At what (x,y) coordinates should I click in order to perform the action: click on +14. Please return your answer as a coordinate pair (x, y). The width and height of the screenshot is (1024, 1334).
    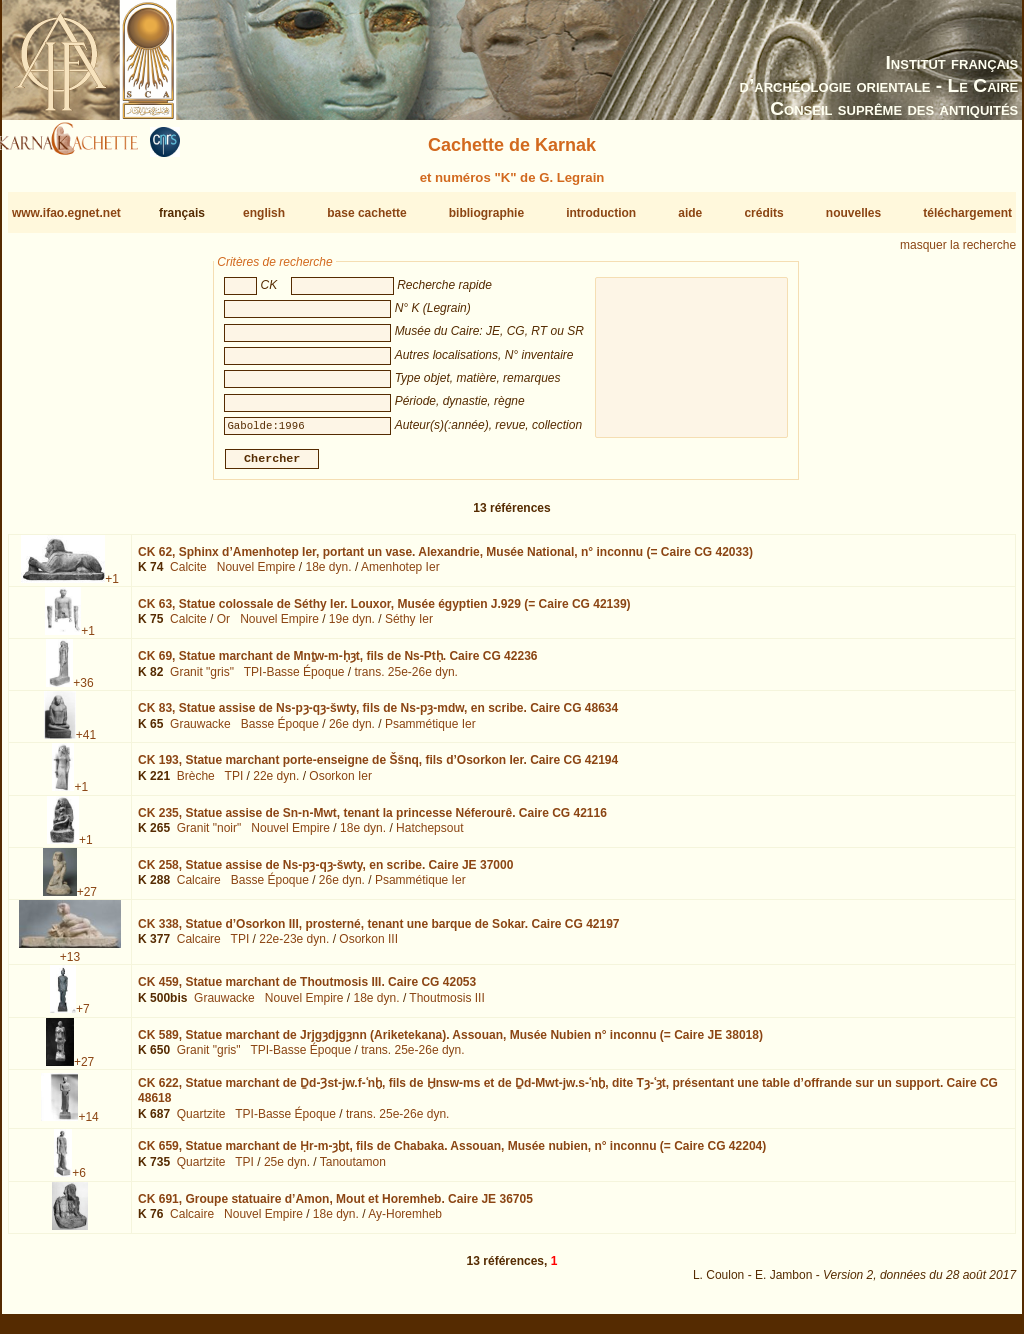
    Looking at the image, I should click on (88, 1125).